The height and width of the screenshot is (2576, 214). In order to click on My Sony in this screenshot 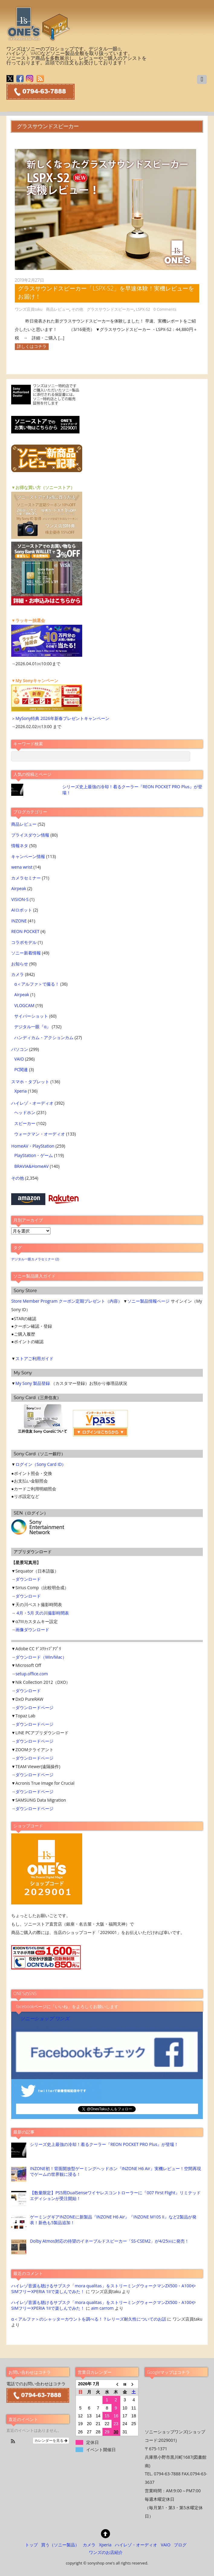, I will do `click(23, 1383)`.